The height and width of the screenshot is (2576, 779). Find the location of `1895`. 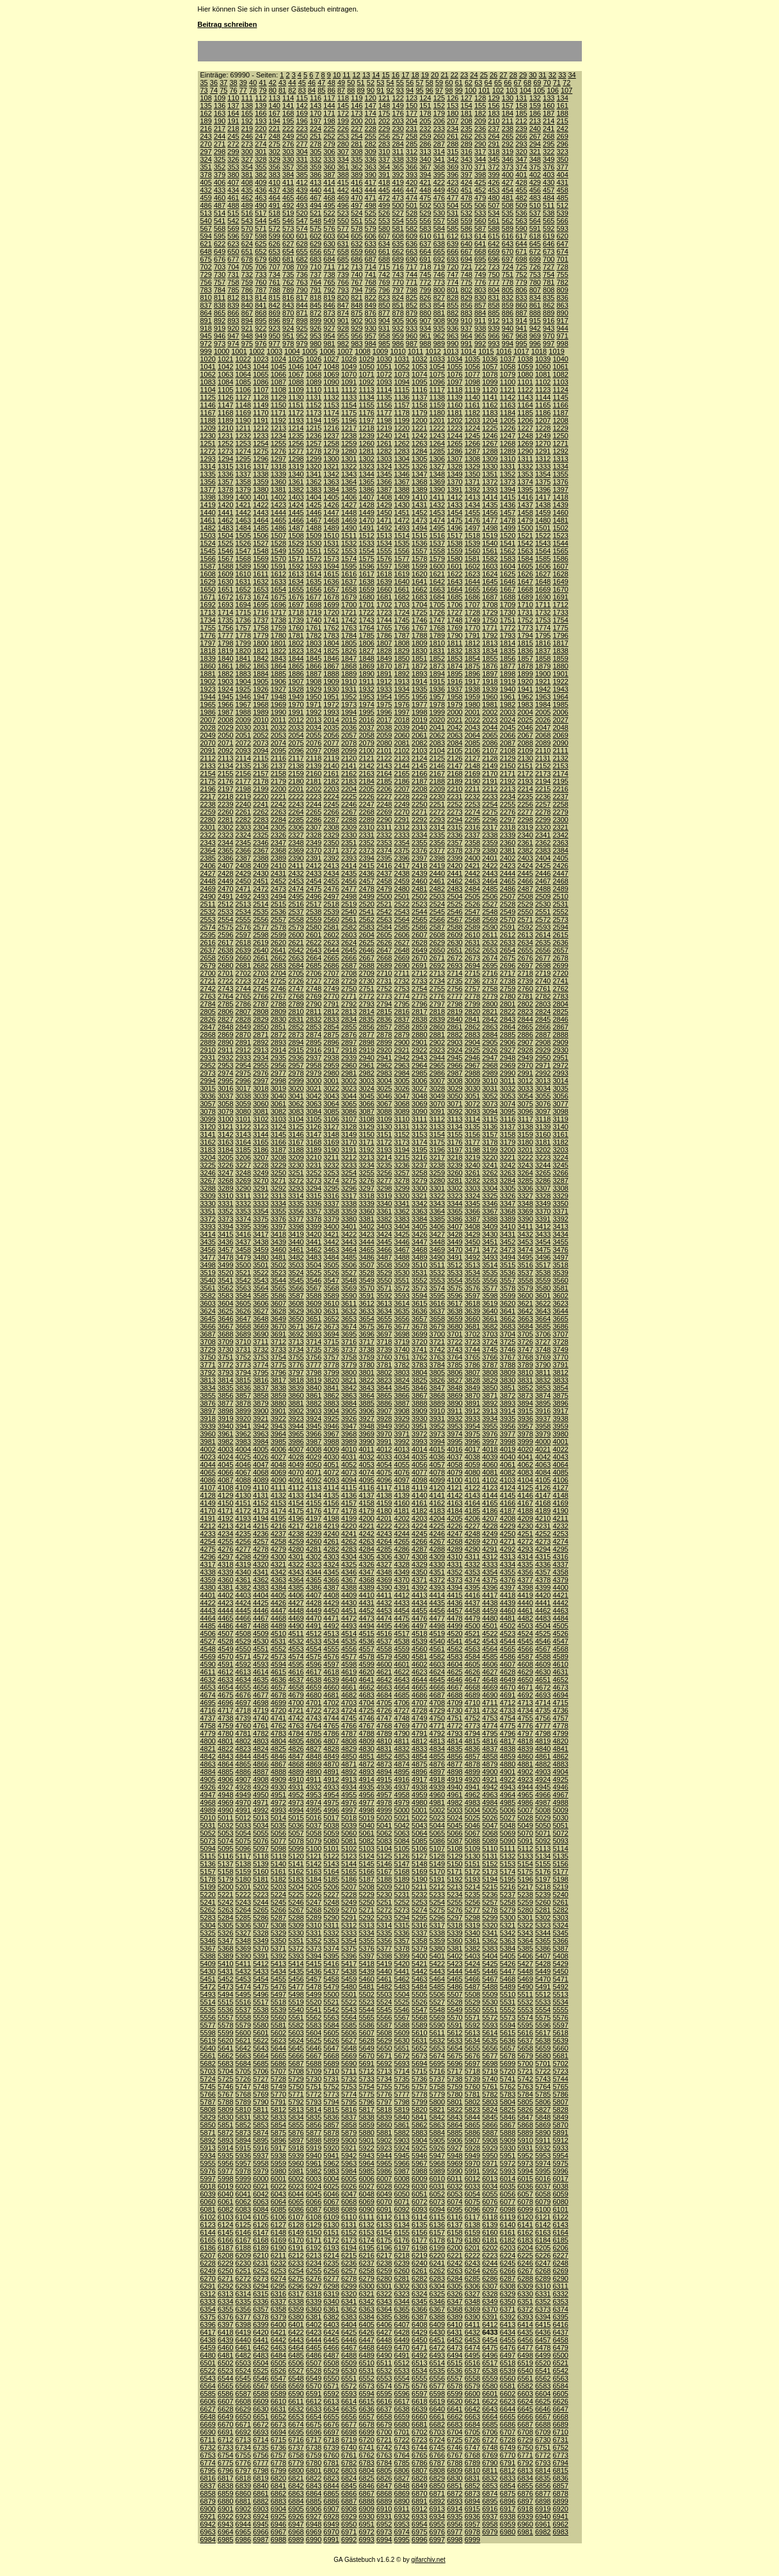

1895 is located at coordinates (454, 674).